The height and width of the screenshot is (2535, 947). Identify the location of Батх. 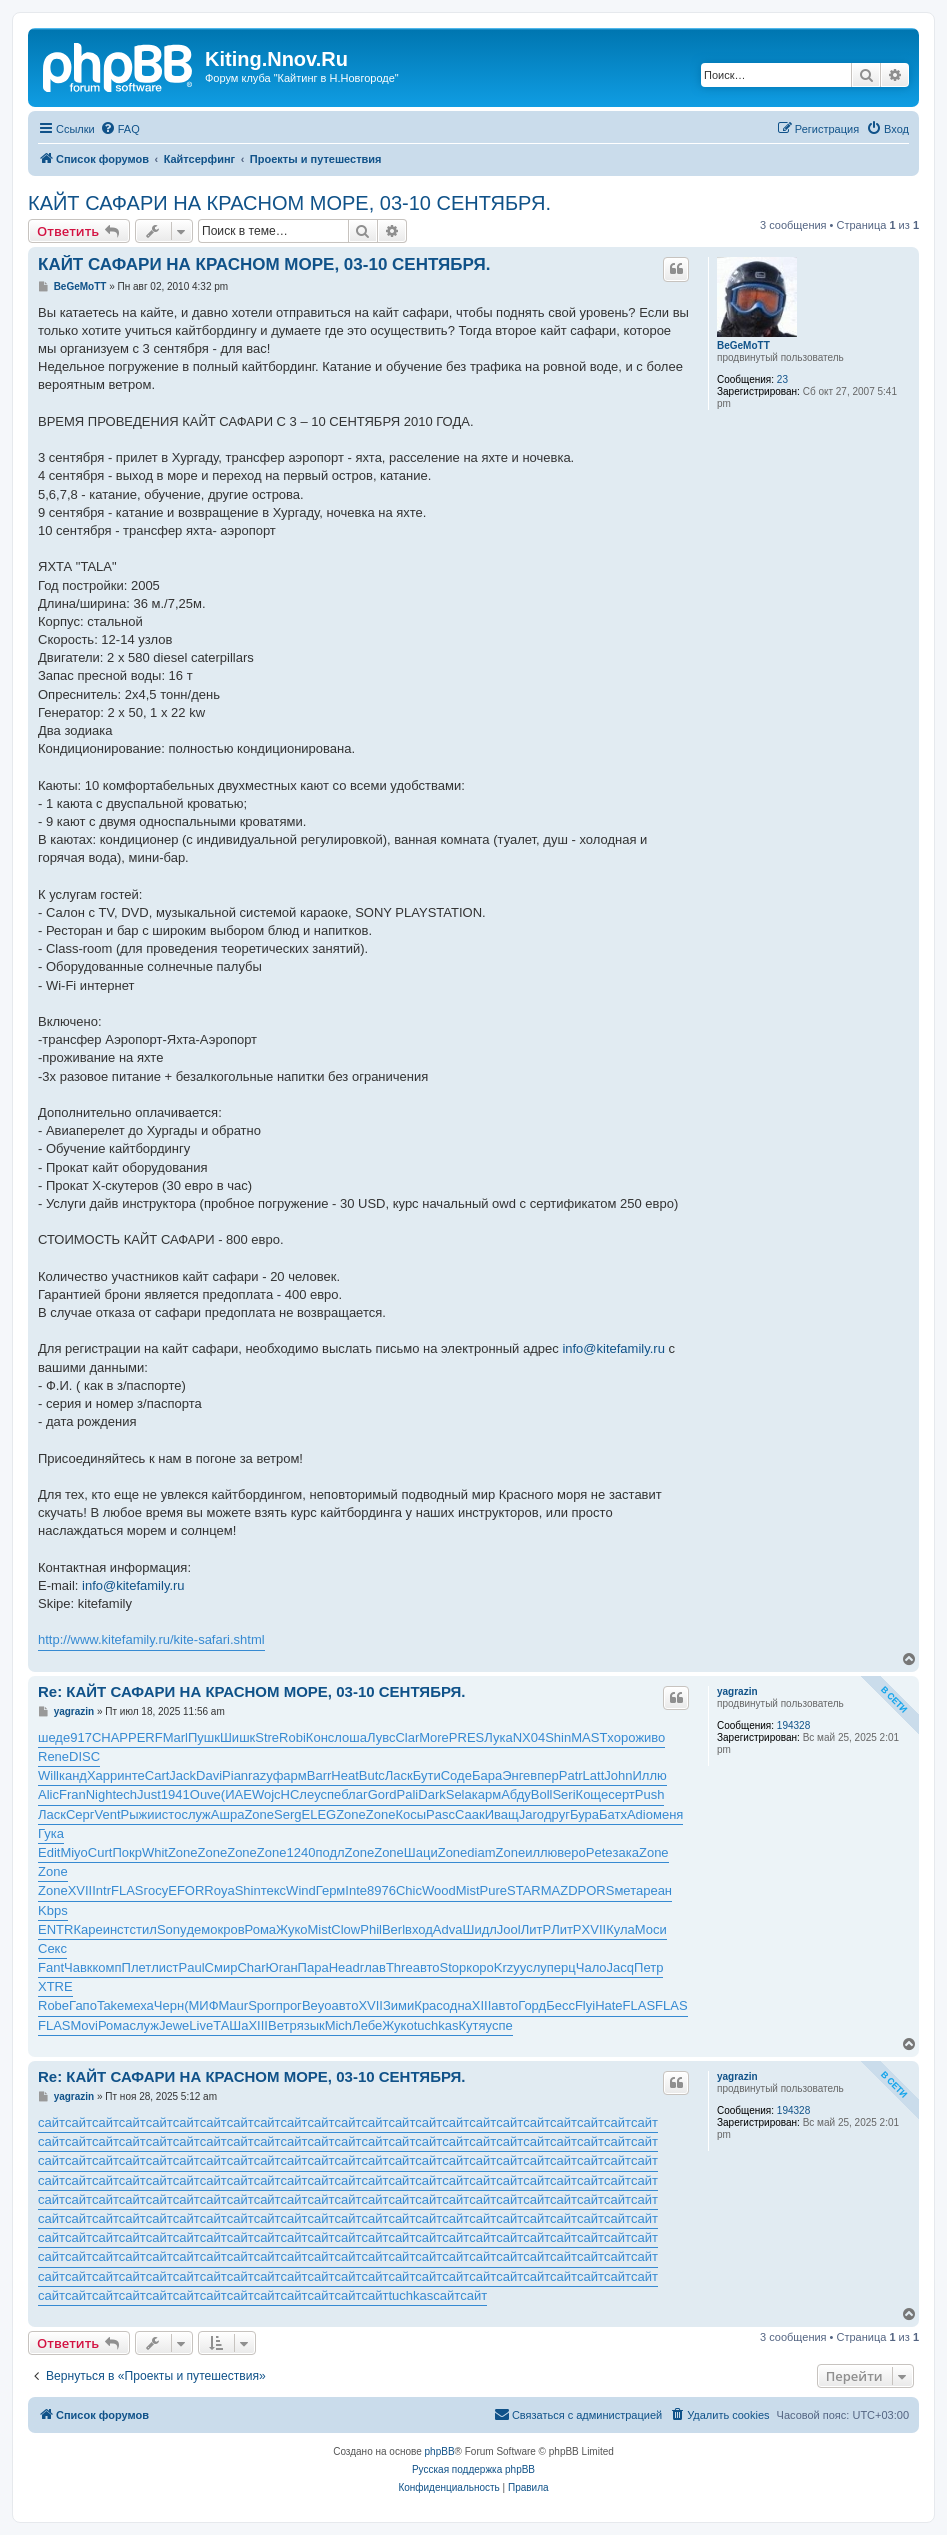
(613, 1814).